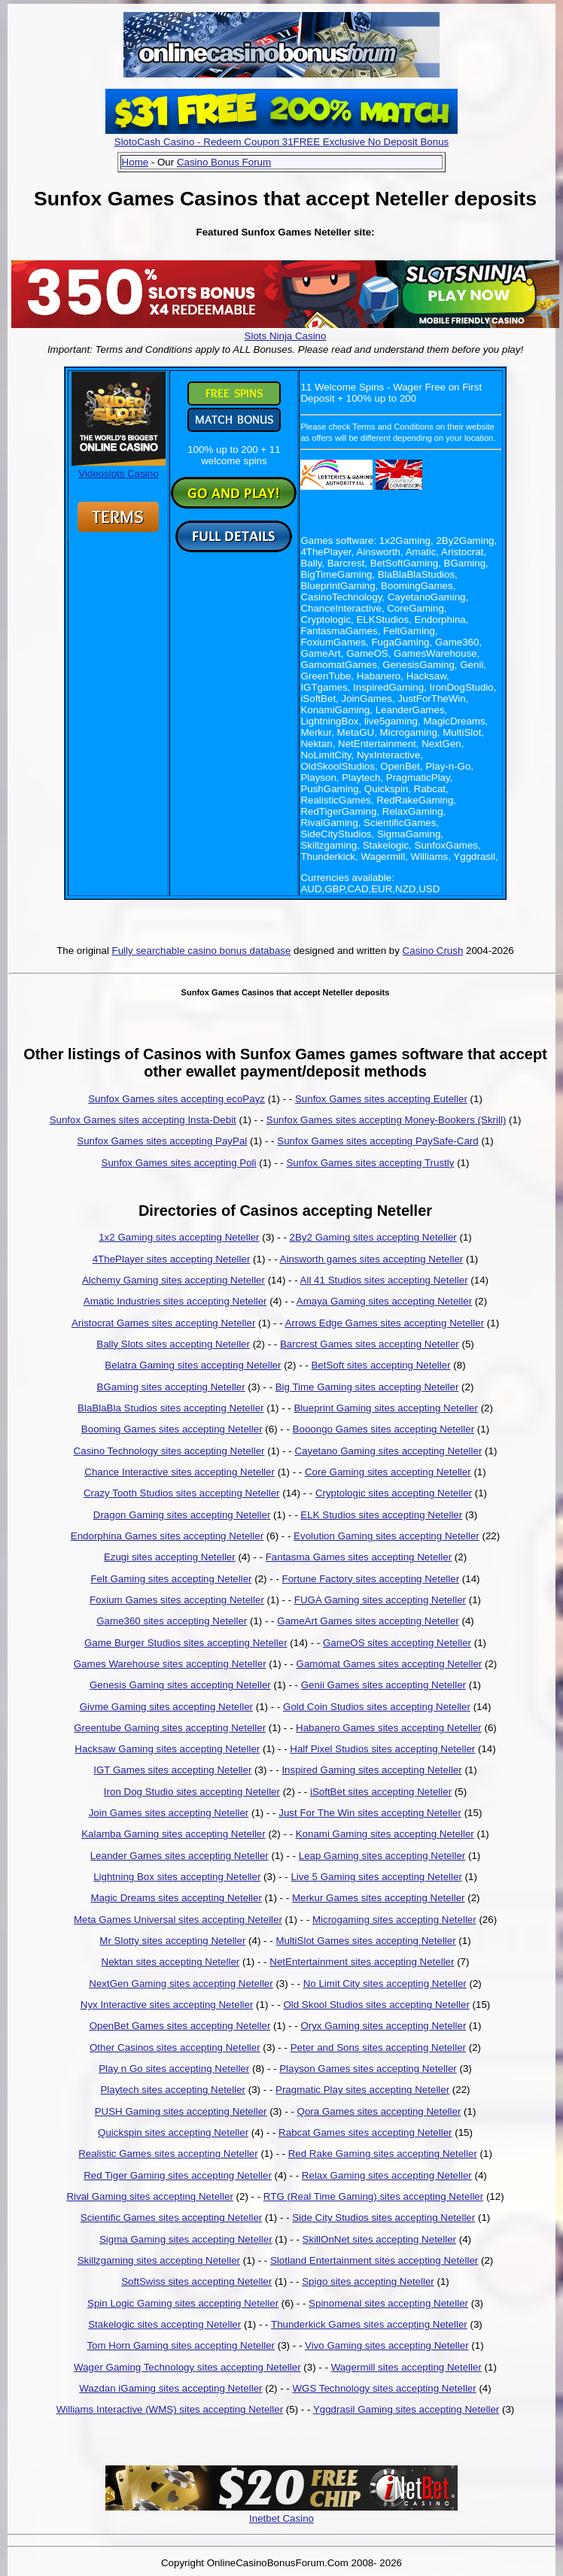  Describe the element at coordinates (376, 1876) in the screenshot. I see `Live 5 Gaming sites accepting Neteller` at that location.